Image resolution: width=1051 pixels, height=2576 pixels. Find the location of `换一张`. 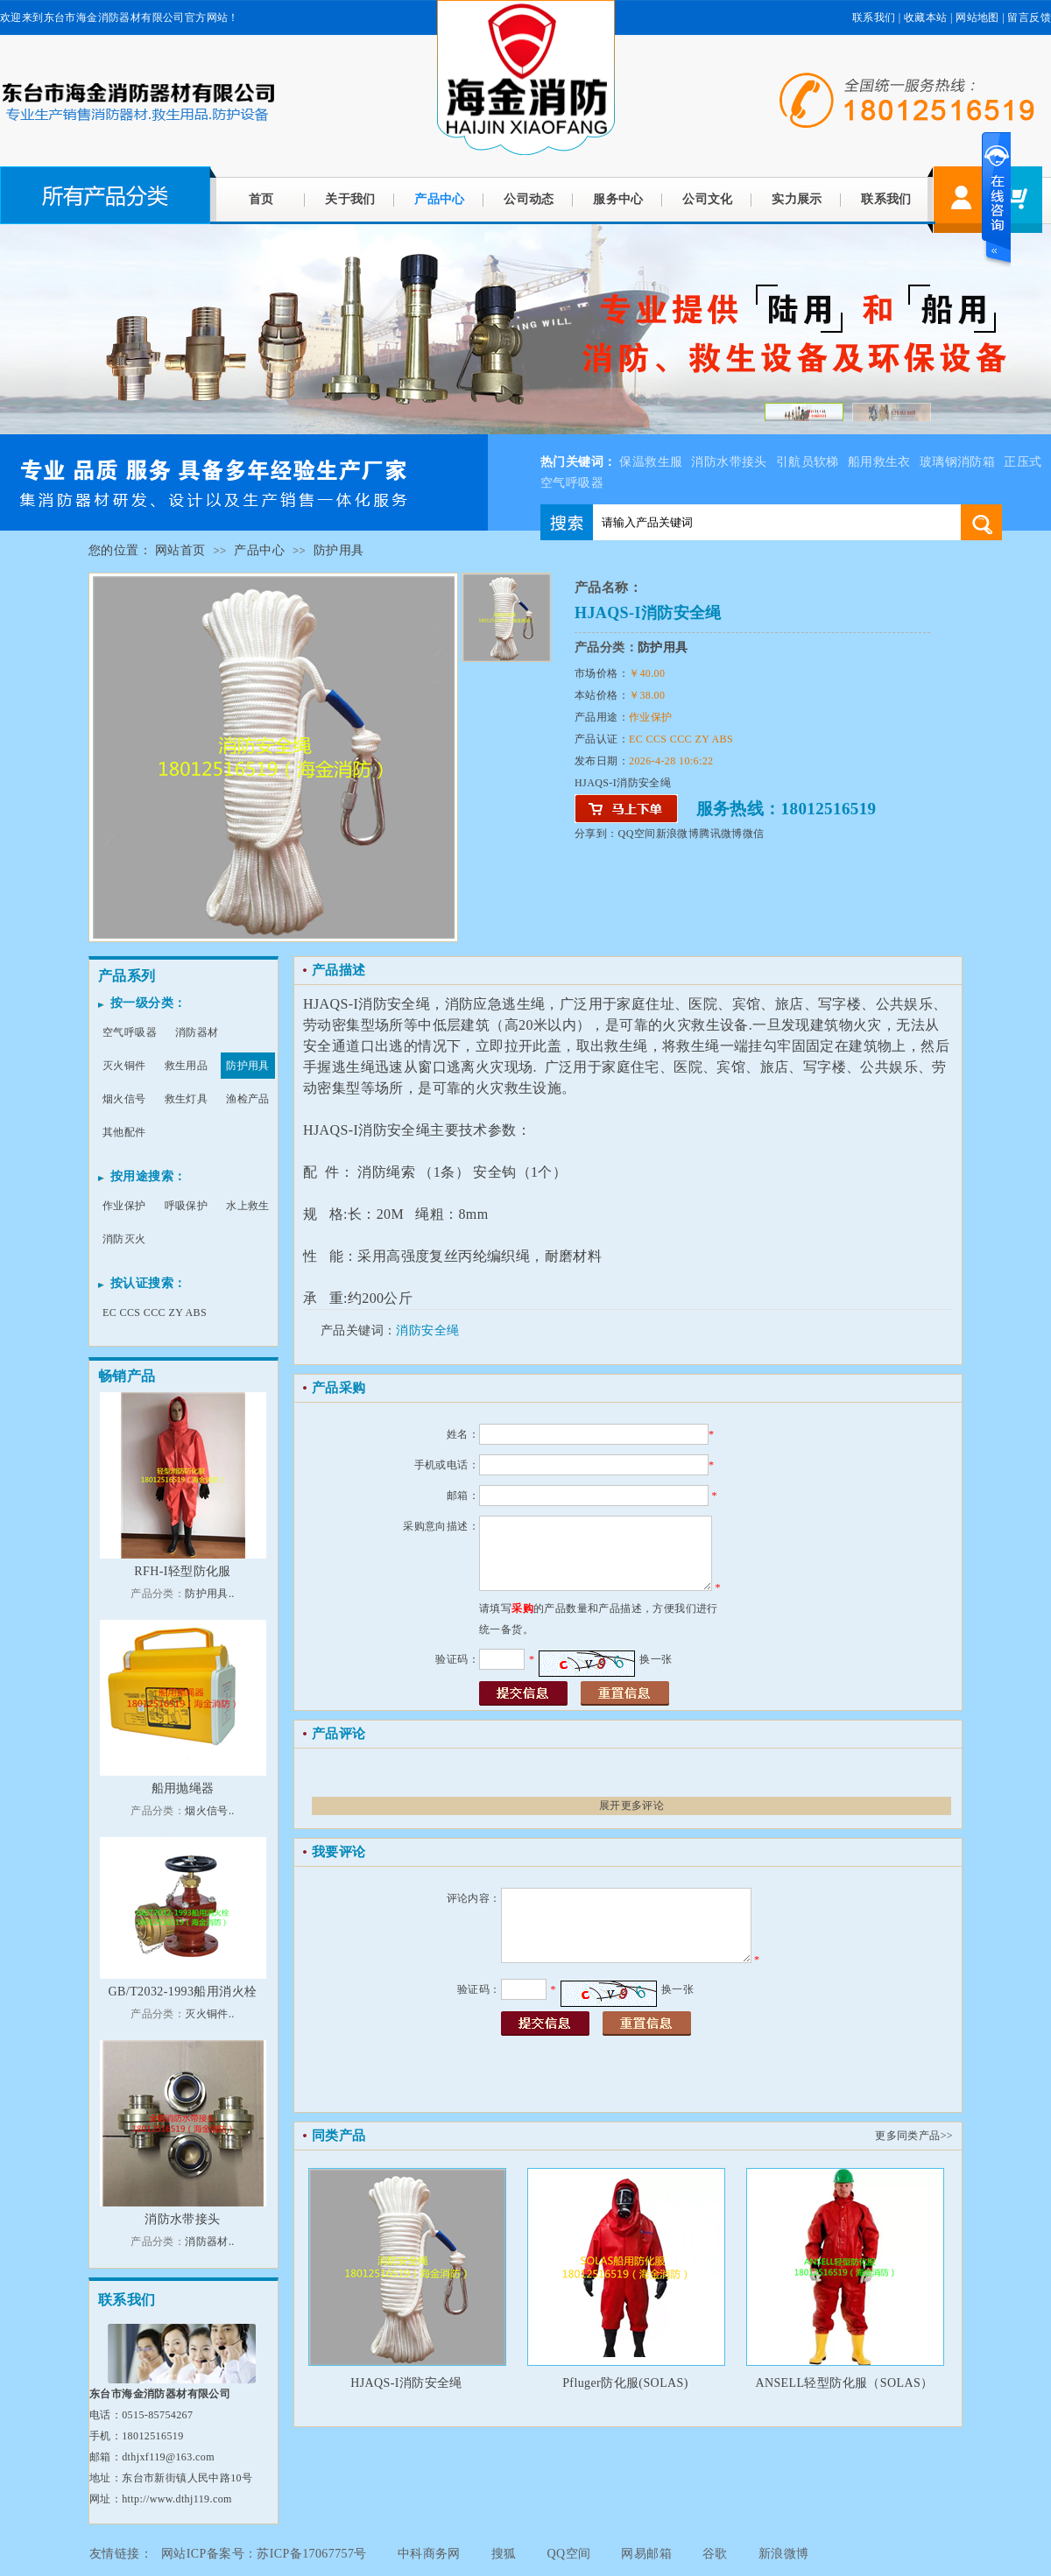

换一张 is located at coordinates (655, 1659).